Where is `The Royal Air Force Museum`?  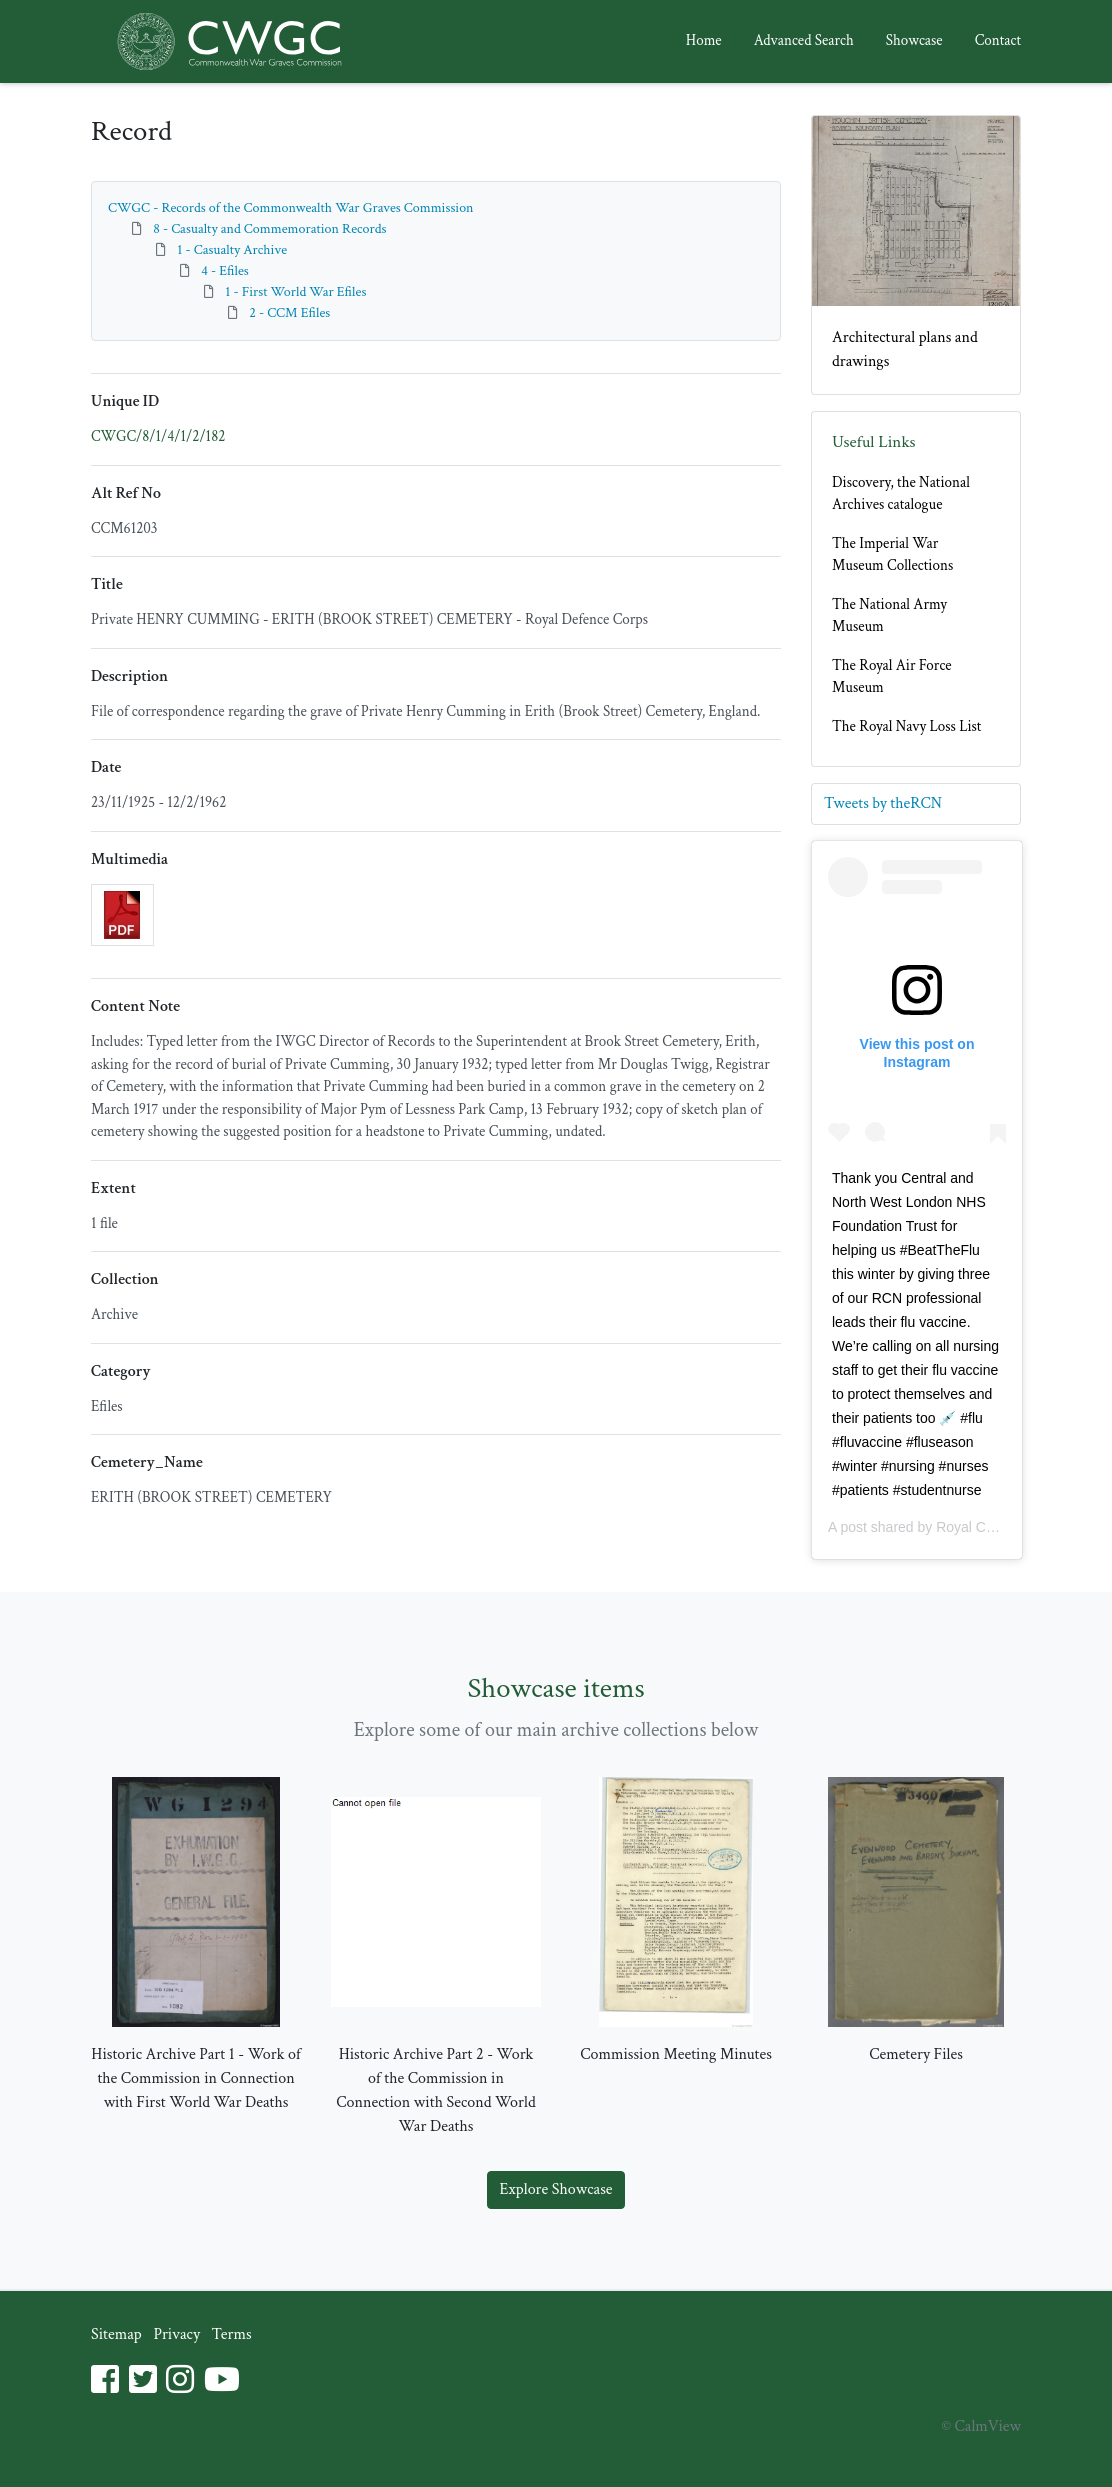
The Royal Air Force Museum is located at coordinates (892, 677).